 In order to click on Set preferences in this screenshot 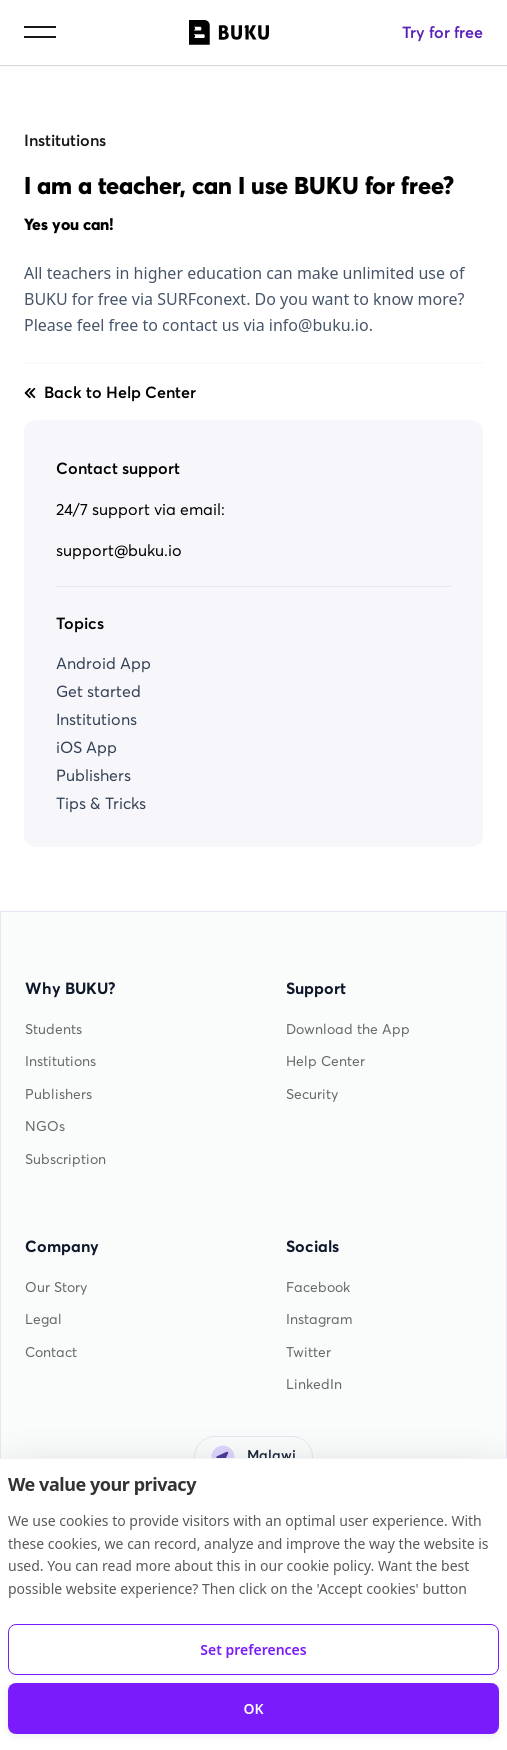, I will do `click(253, 1649)`.